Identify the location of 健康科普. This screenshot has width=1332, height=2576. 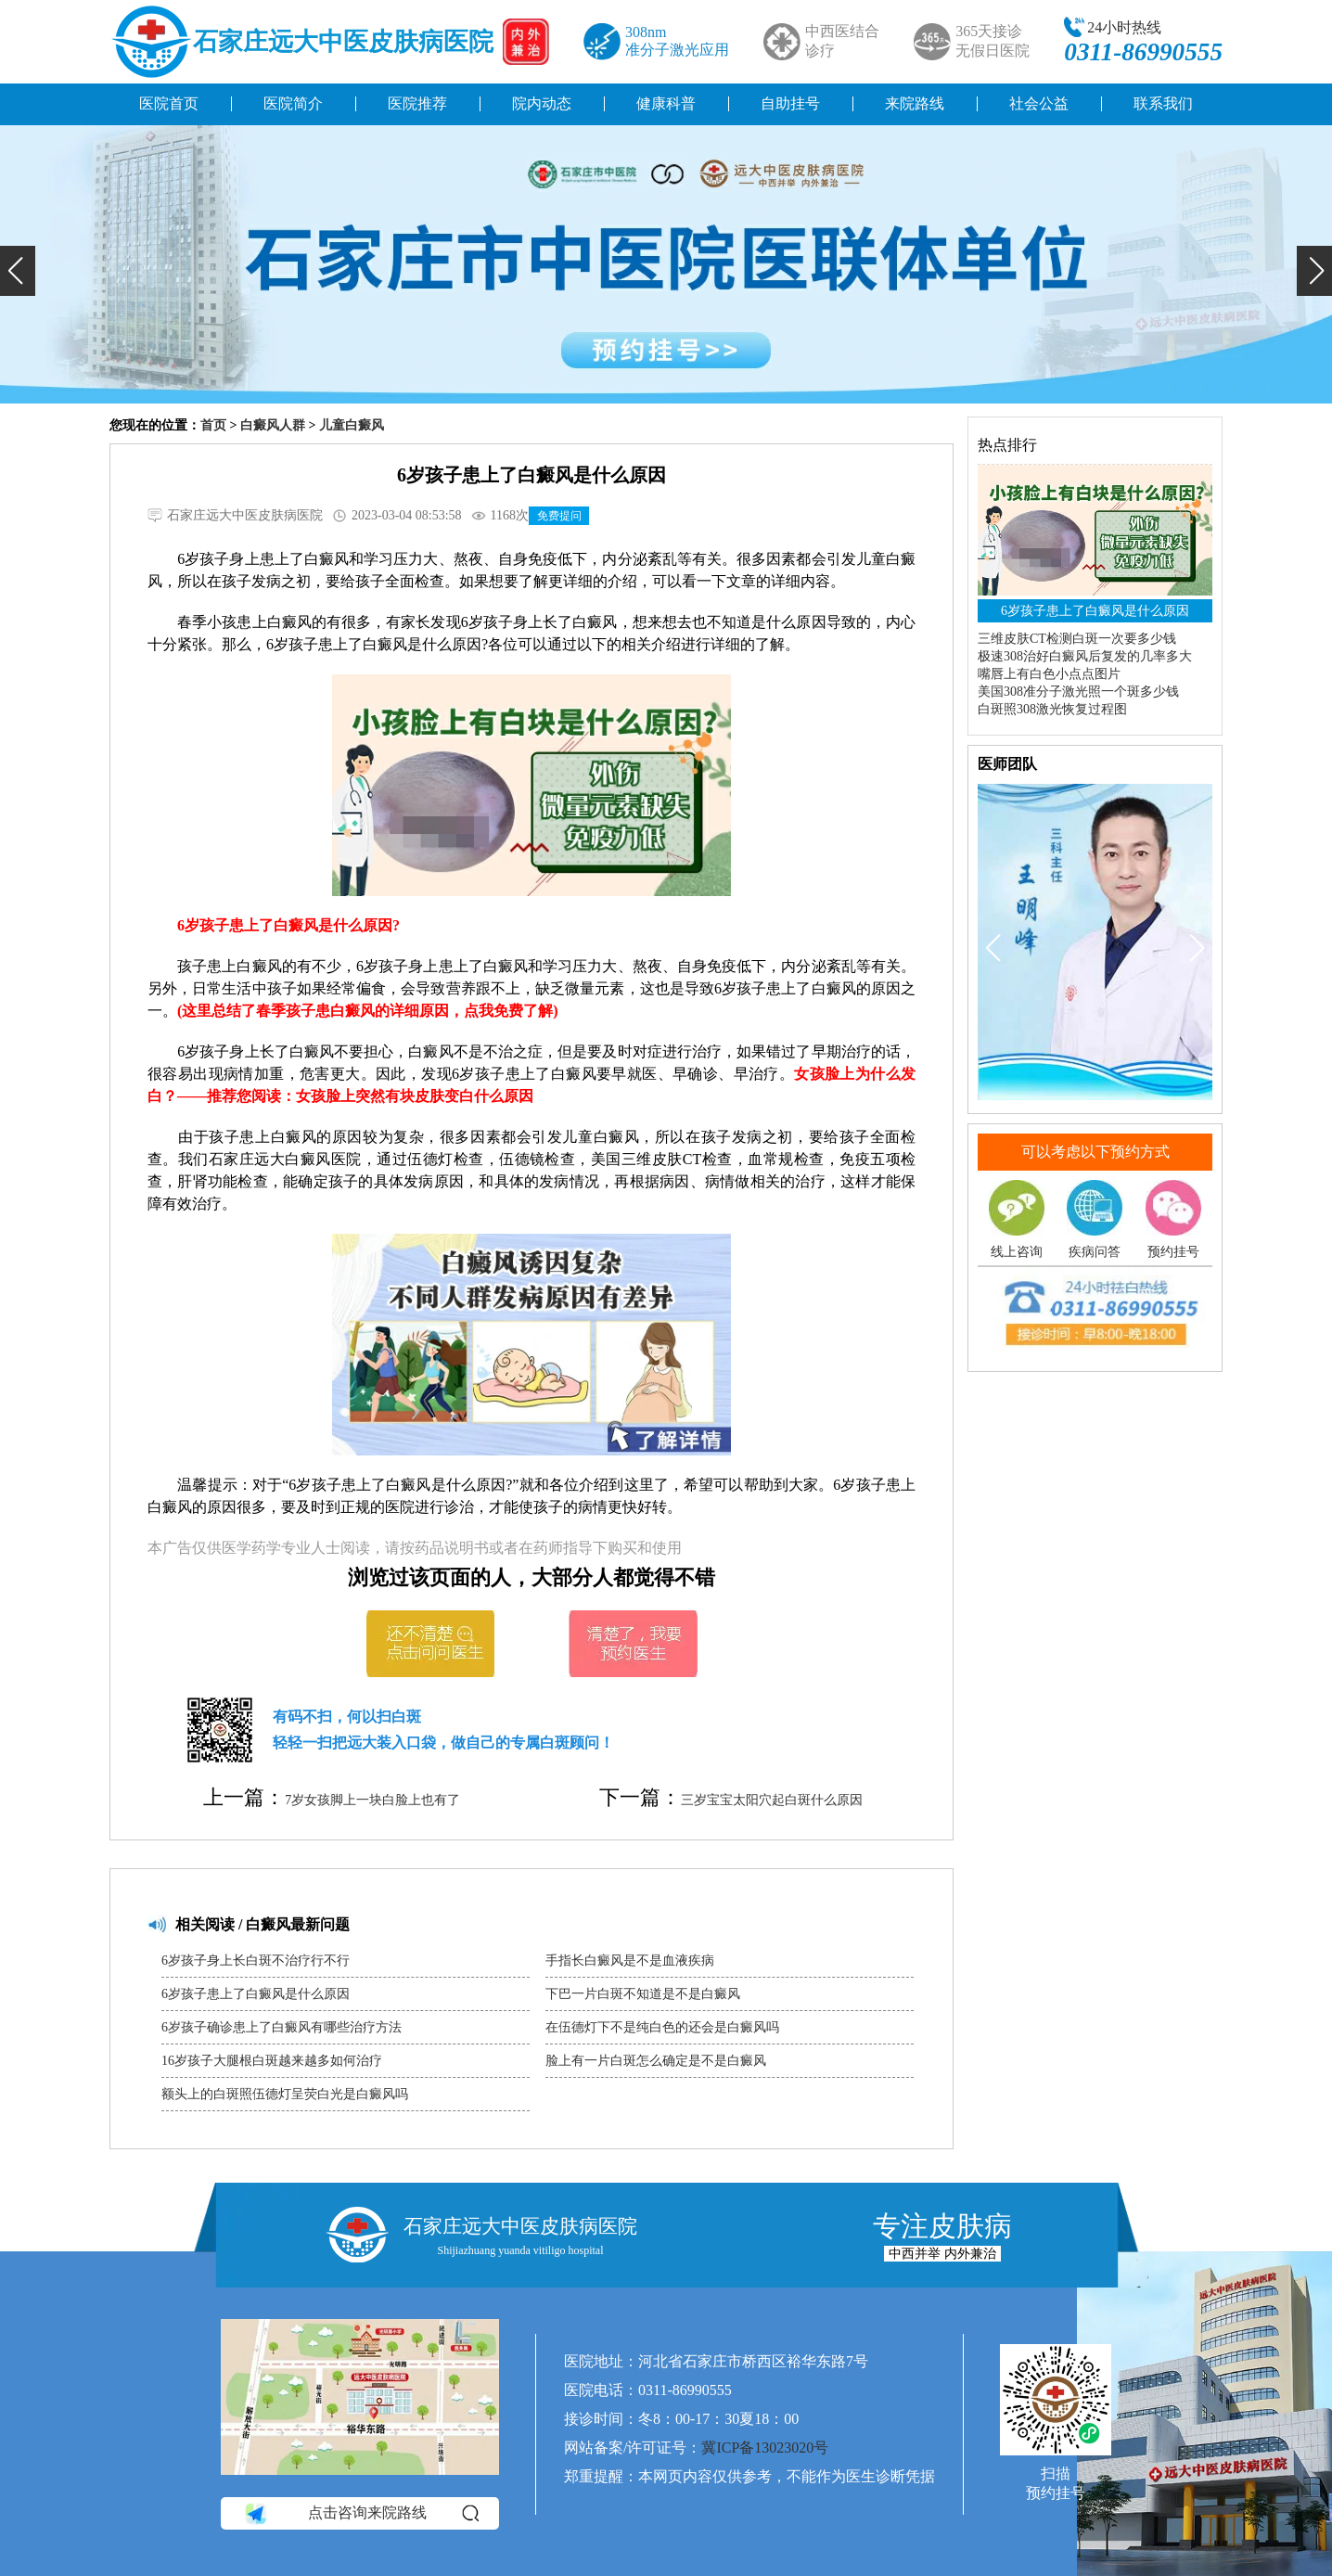
(666, 103).